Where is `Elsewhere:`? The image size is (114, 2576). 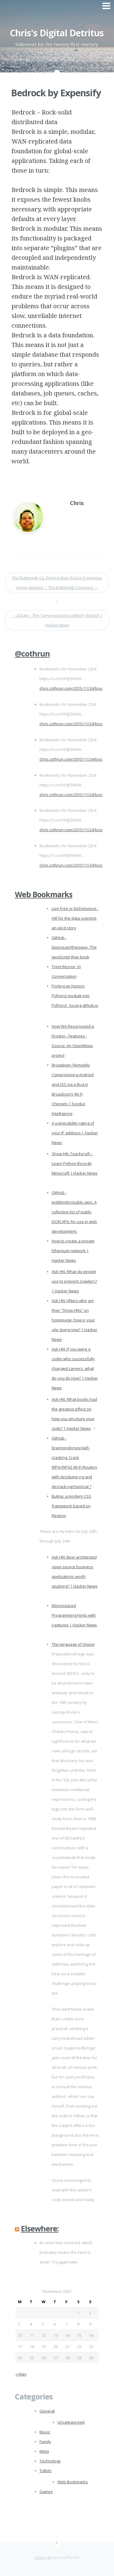 Elsewhere: is located at coordinates (40, 2228).